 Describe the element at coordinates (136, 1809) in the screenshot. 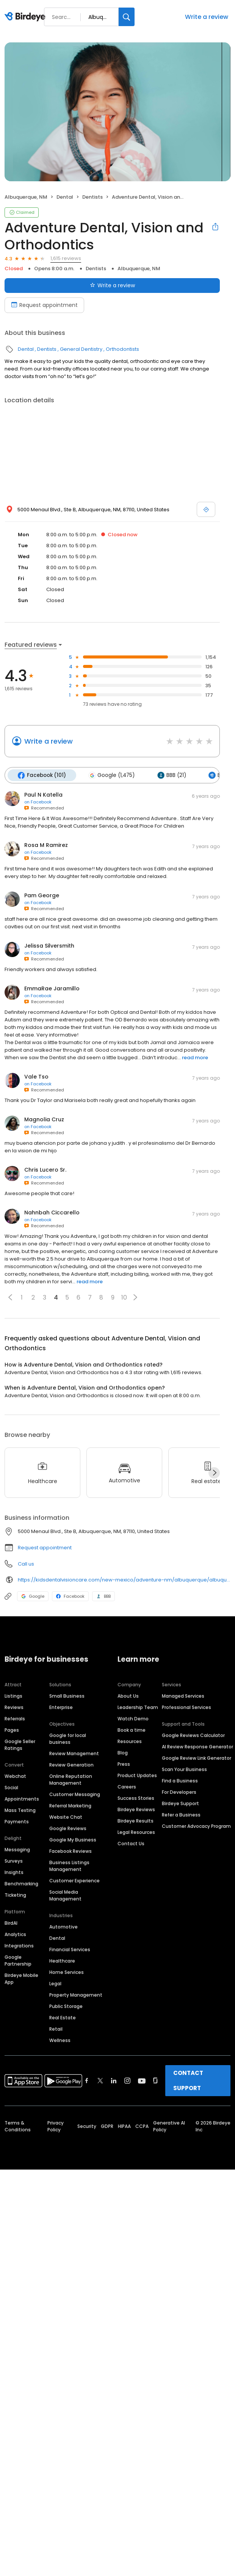

I see `Birdeye Reviews` at that location.